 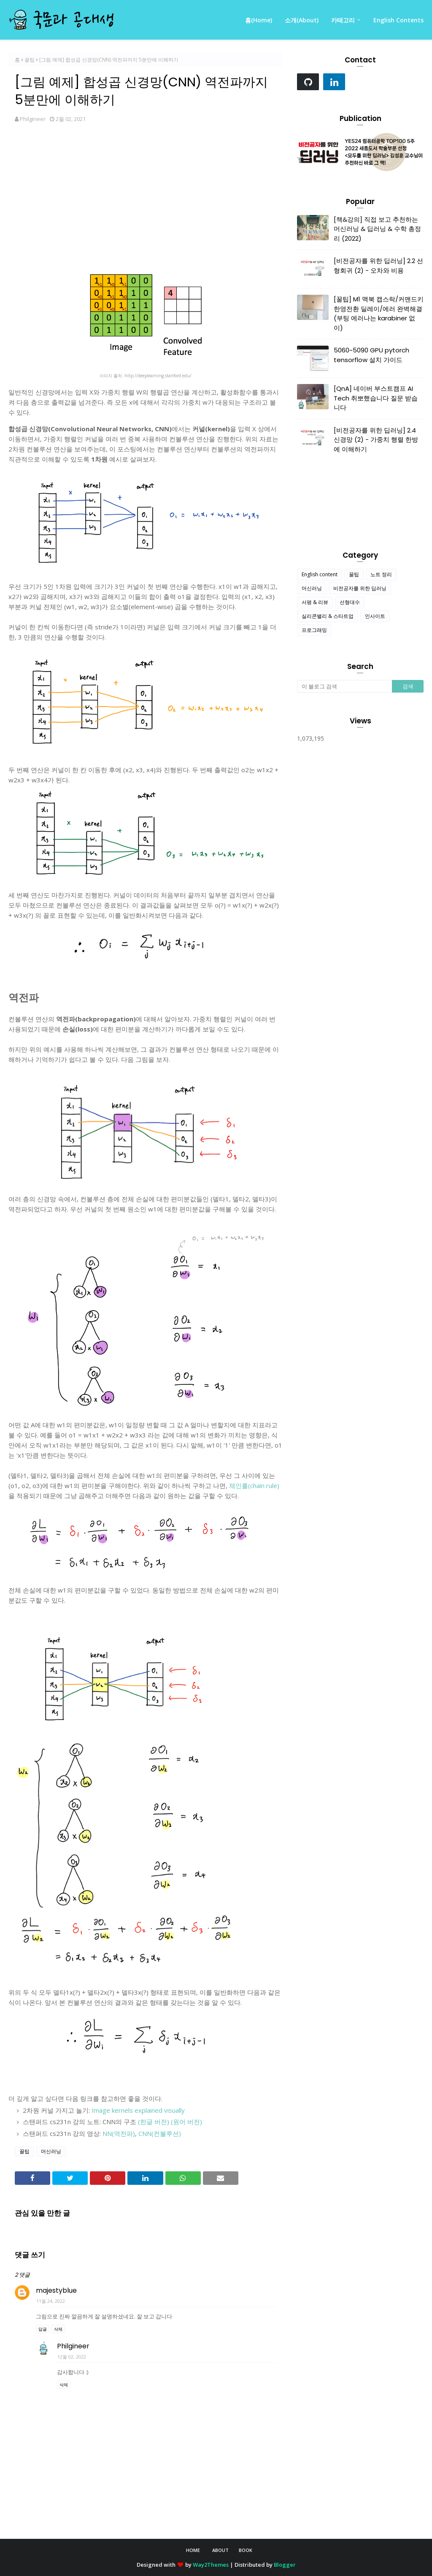 What do you see at coordinates (254, 1485) in the screenshot?
I see `체인룰(chain rule)` at bounding box center [254, 1485].